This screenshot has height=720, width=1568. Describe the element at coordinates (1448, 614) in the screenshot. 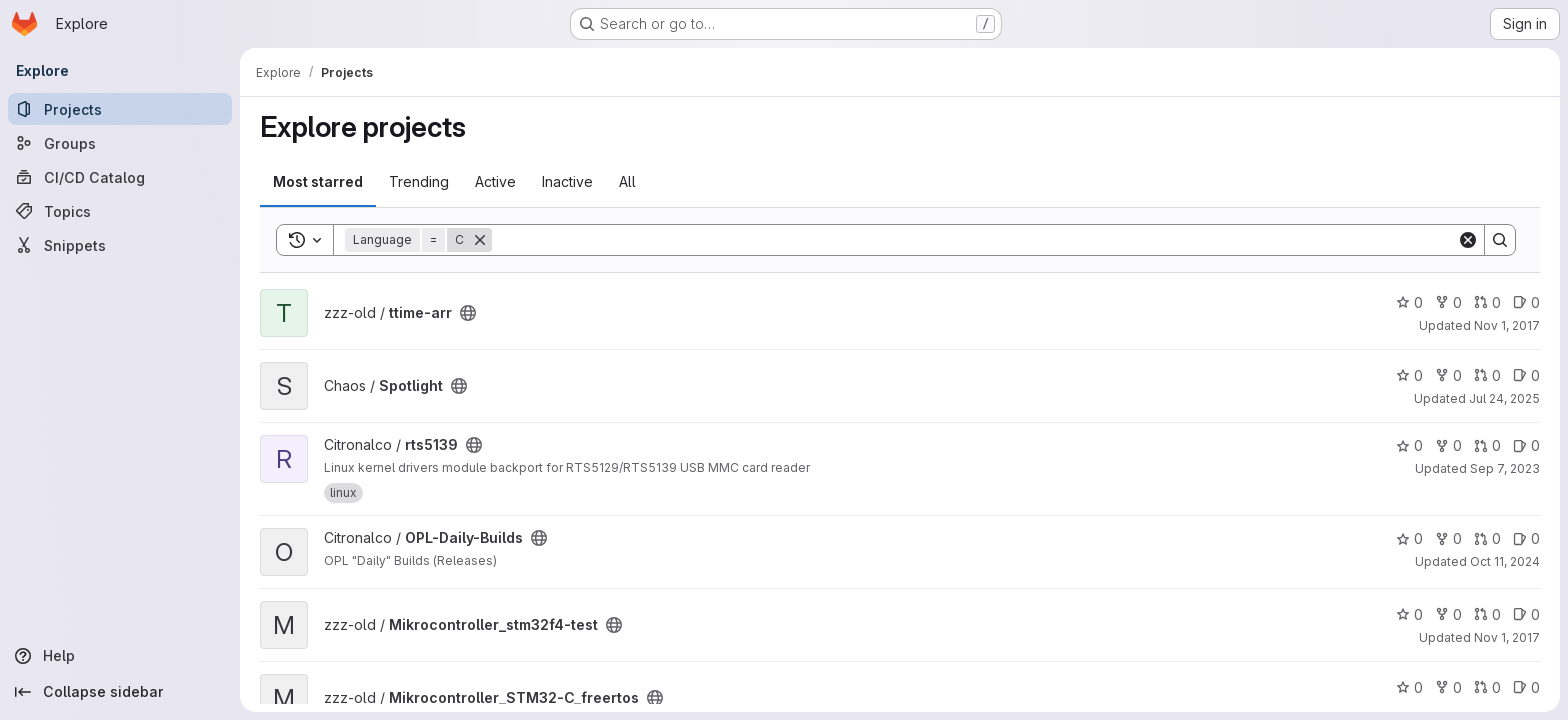

I see `0 [Mikrocontroller_stm32f4-test has 0 forks]` at that location.